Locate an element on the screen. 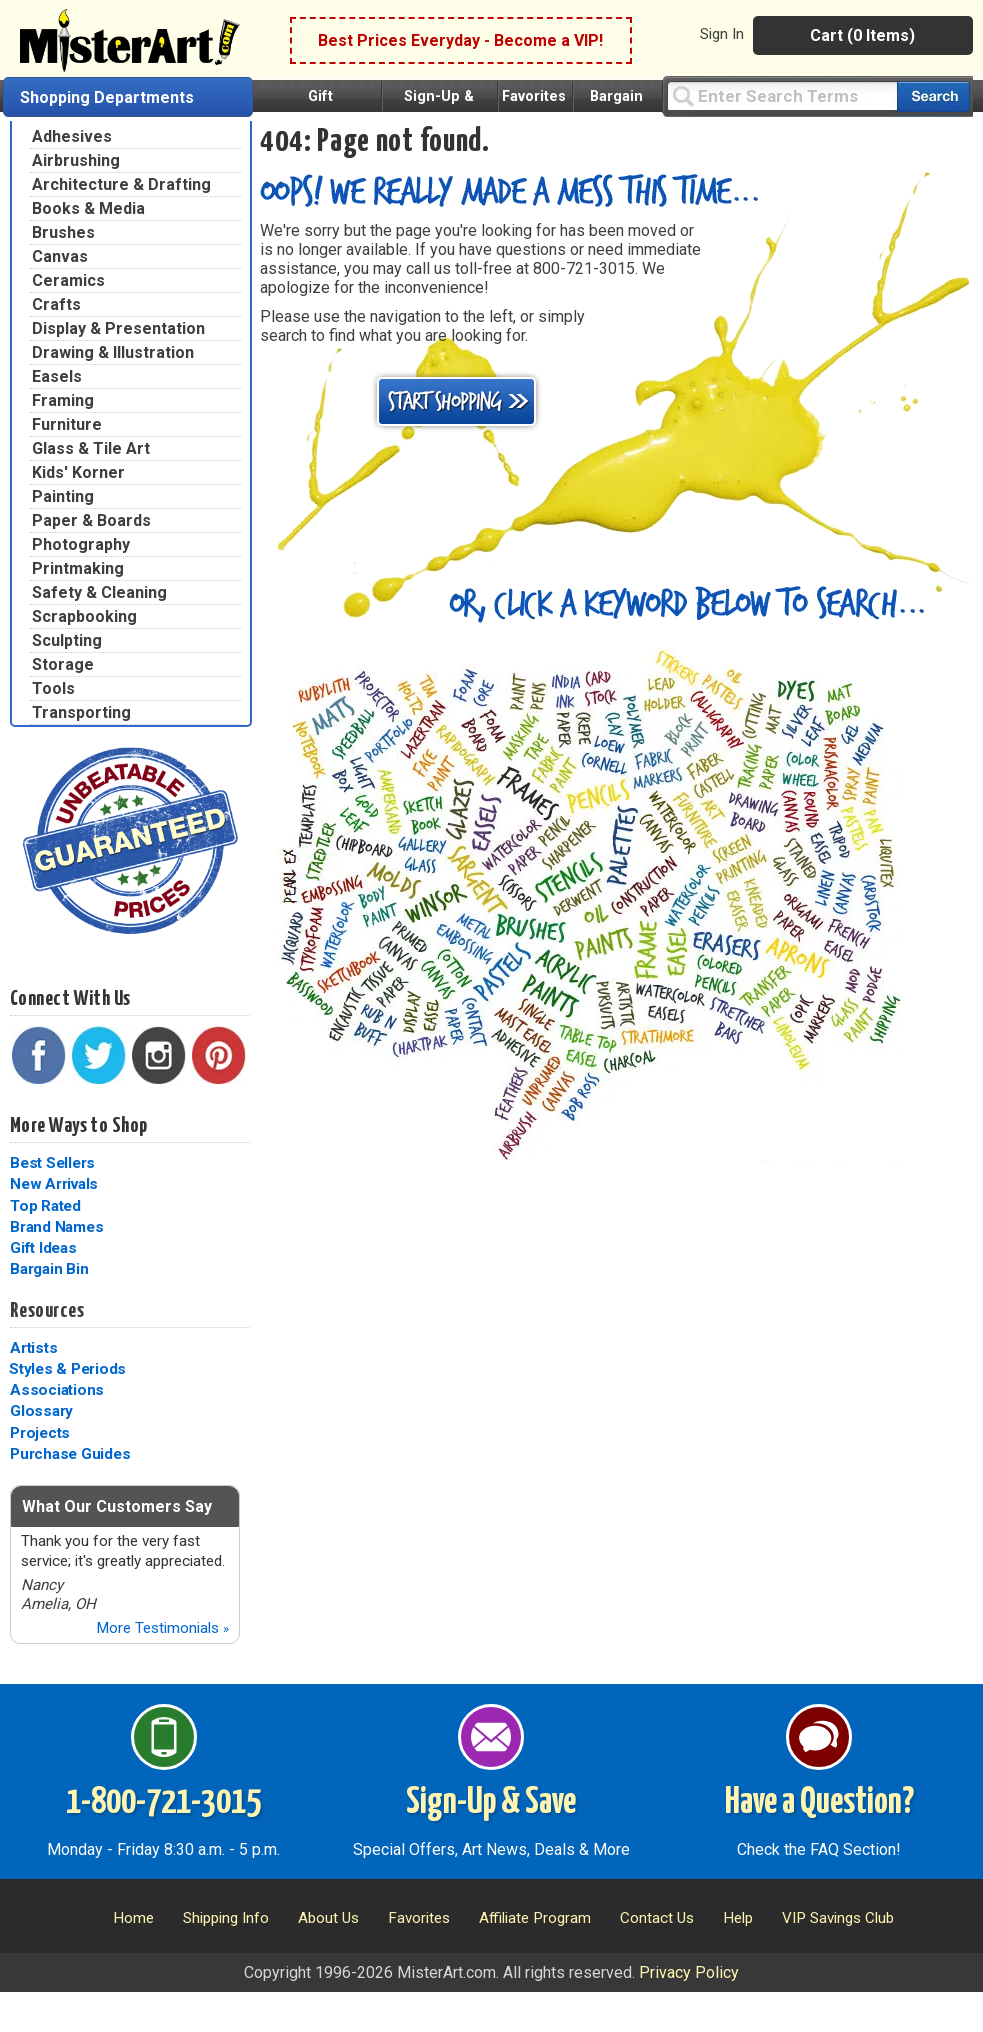 This screenshot has width=983, height=2032. Shopping Departments is located at coordinates (107, 97).